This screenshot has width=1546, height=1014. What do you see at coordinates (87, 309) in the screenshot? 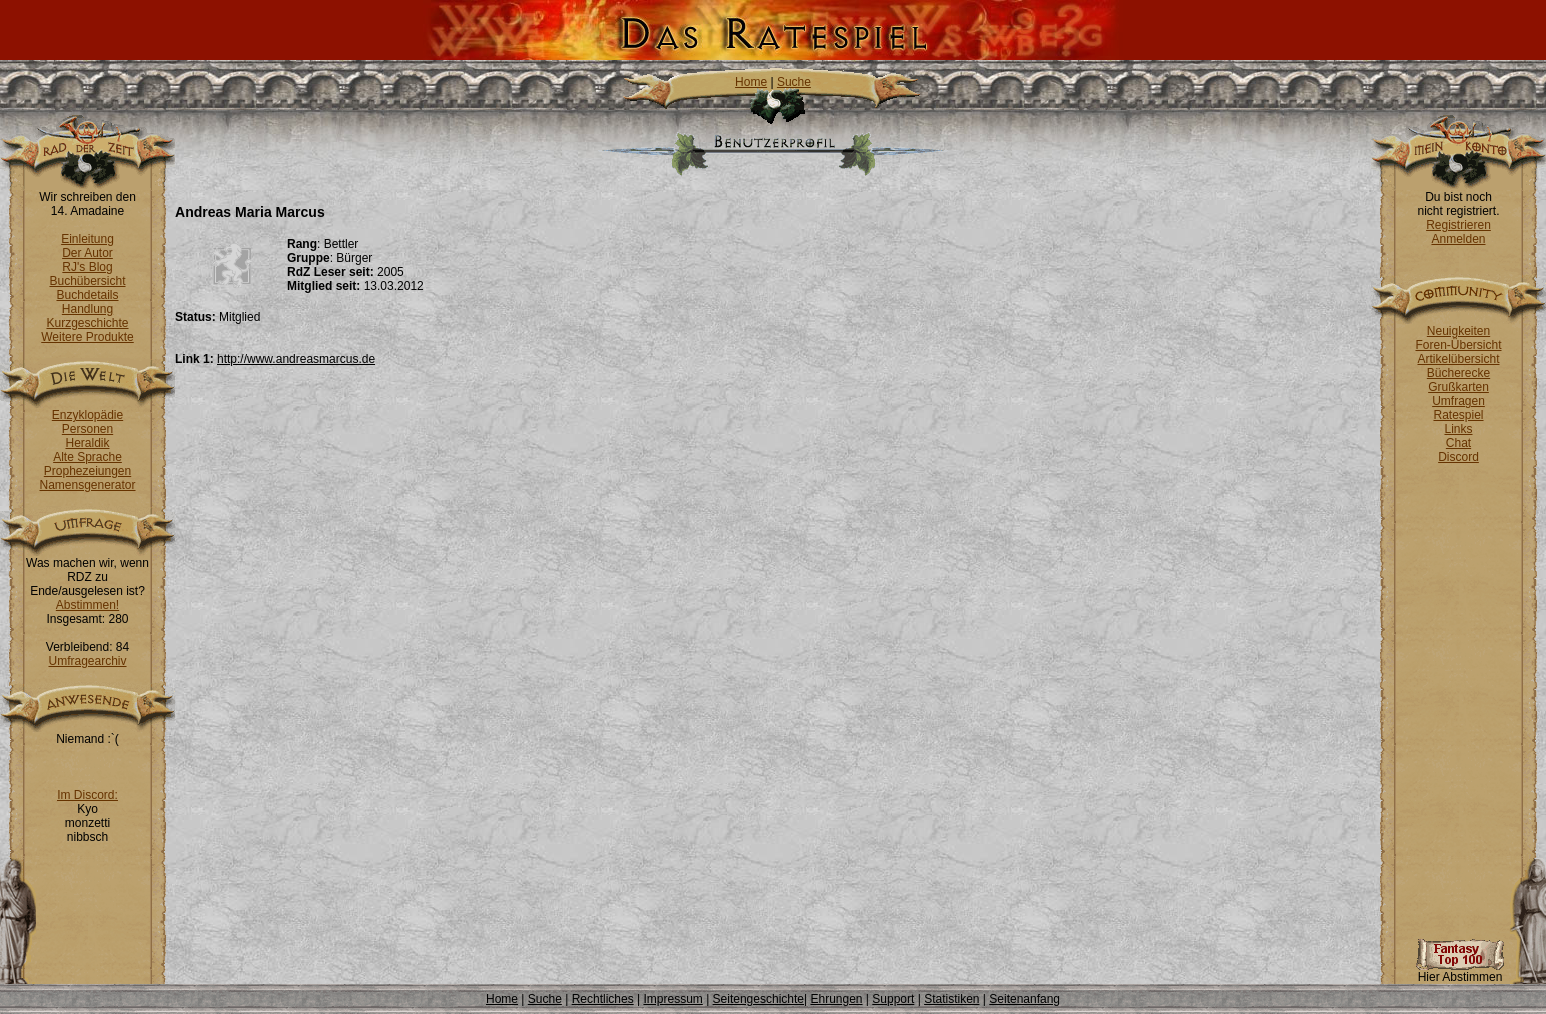
I see `Handlung` at bounding box center [87, 309].